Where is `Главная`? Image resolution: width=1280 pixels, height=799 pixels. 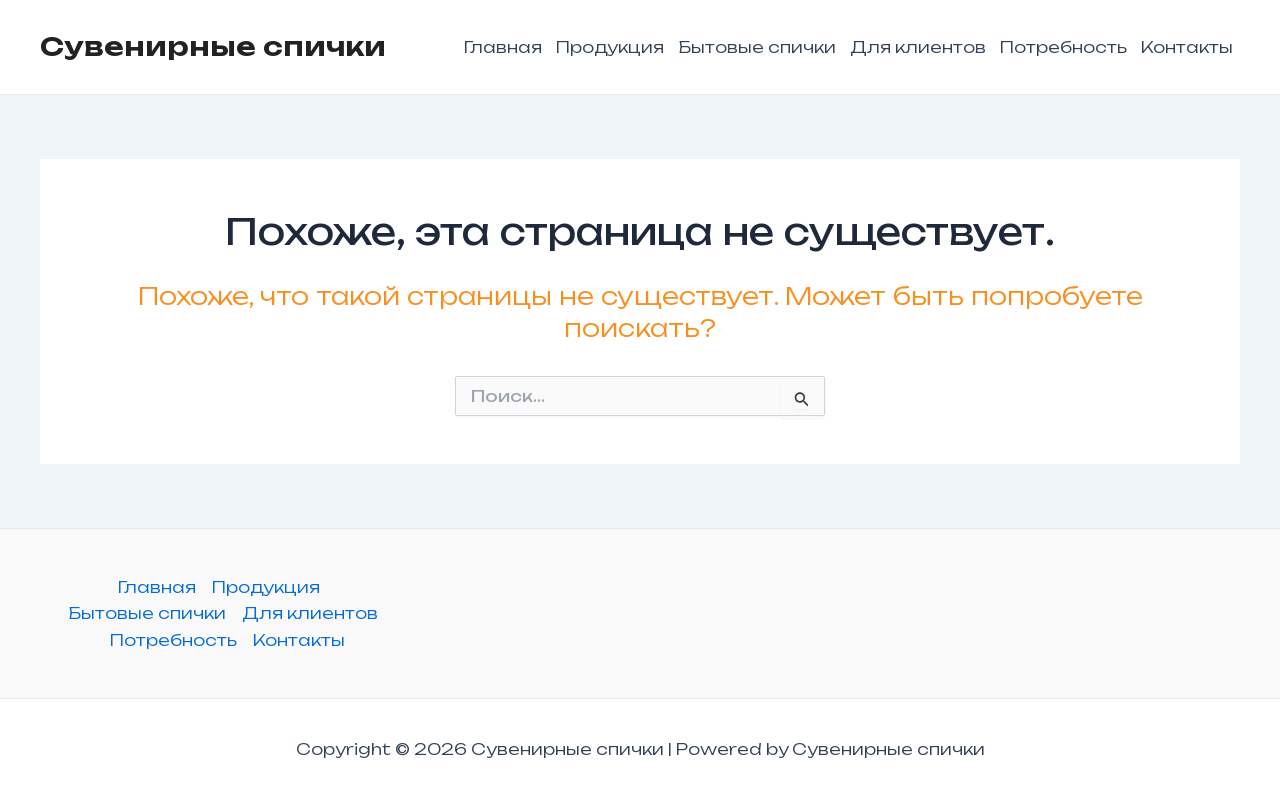 Главная is located at coordinates (503, 47).